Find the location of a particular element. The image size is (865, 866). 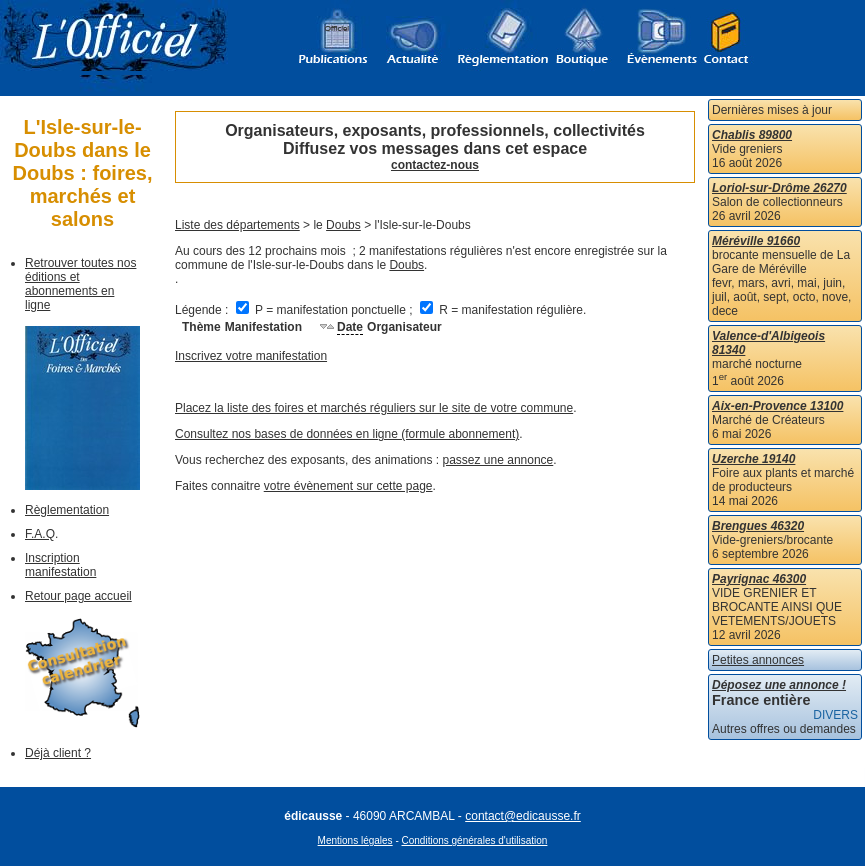

Payrignac 46300 is located at coordinates (759, 579).